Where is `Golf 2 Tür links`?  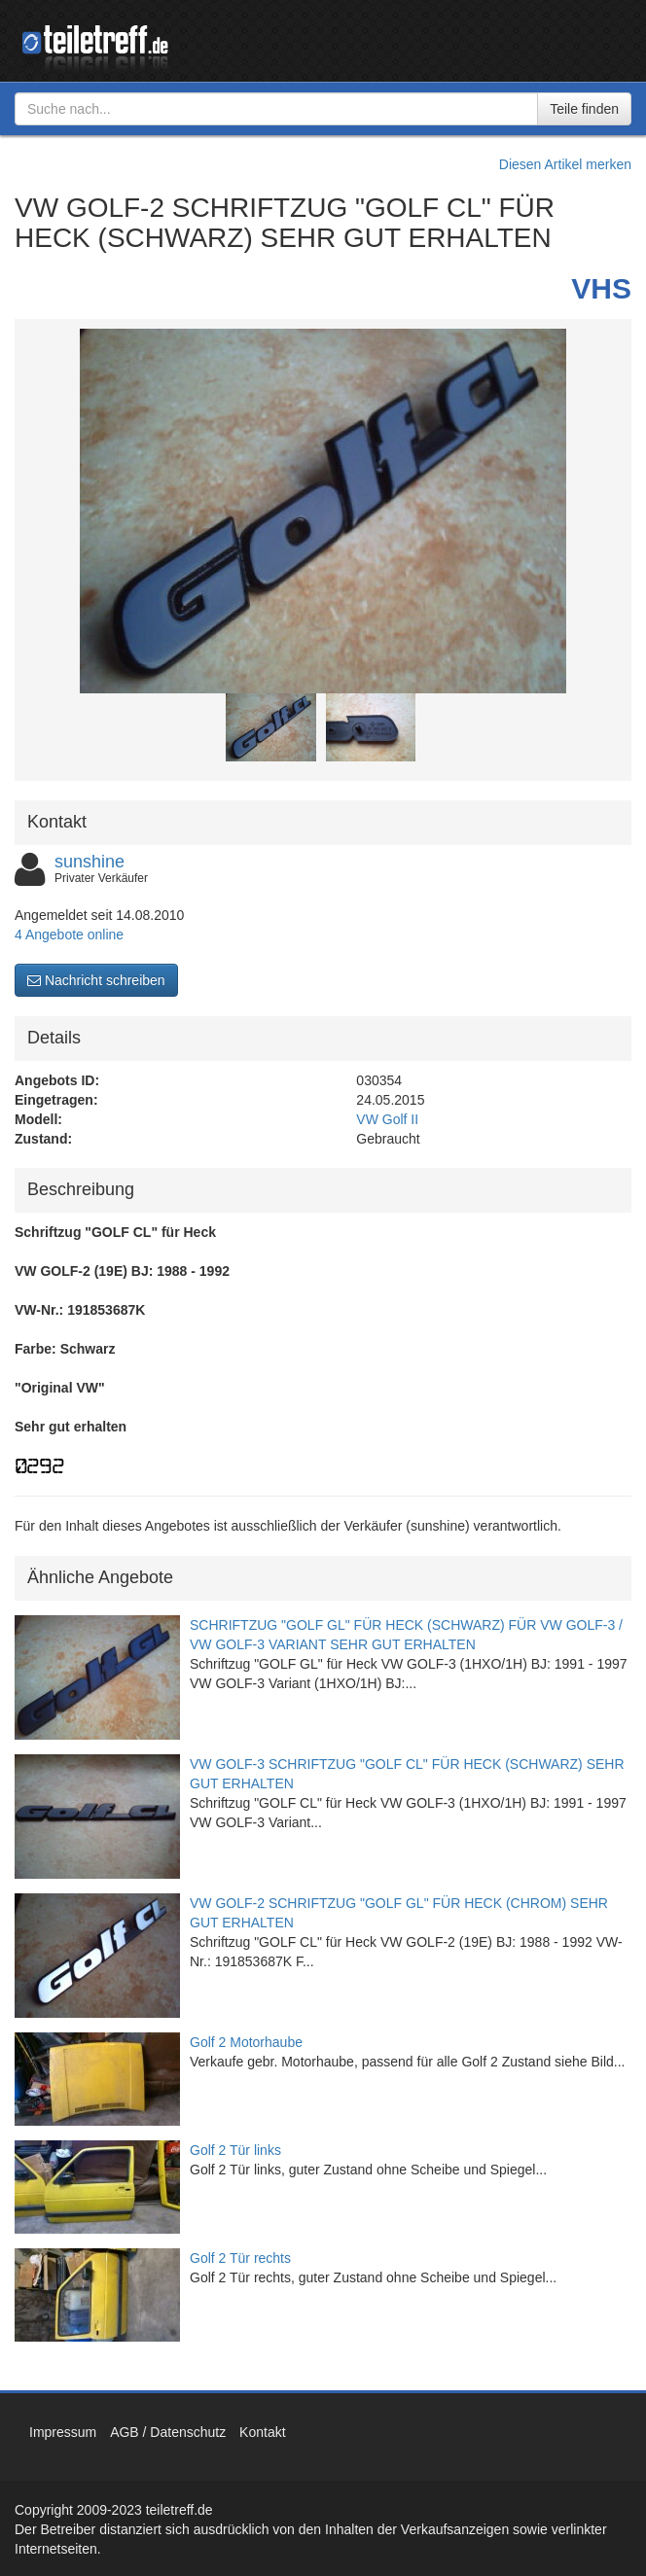 Golf 2 Tür links is located at coordinates (235, 2150).